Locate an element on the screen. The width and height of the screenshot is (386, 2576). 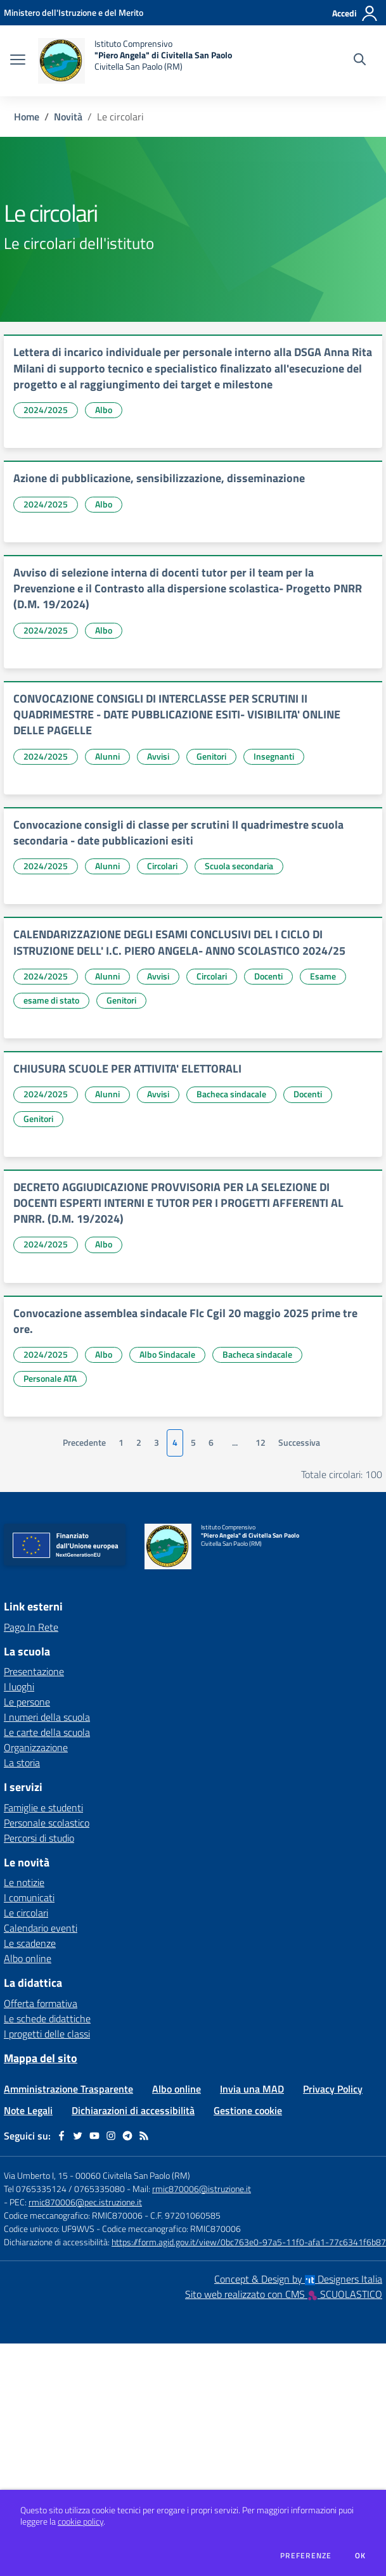
Offerta formativa is located at coordinates (40, 2003).